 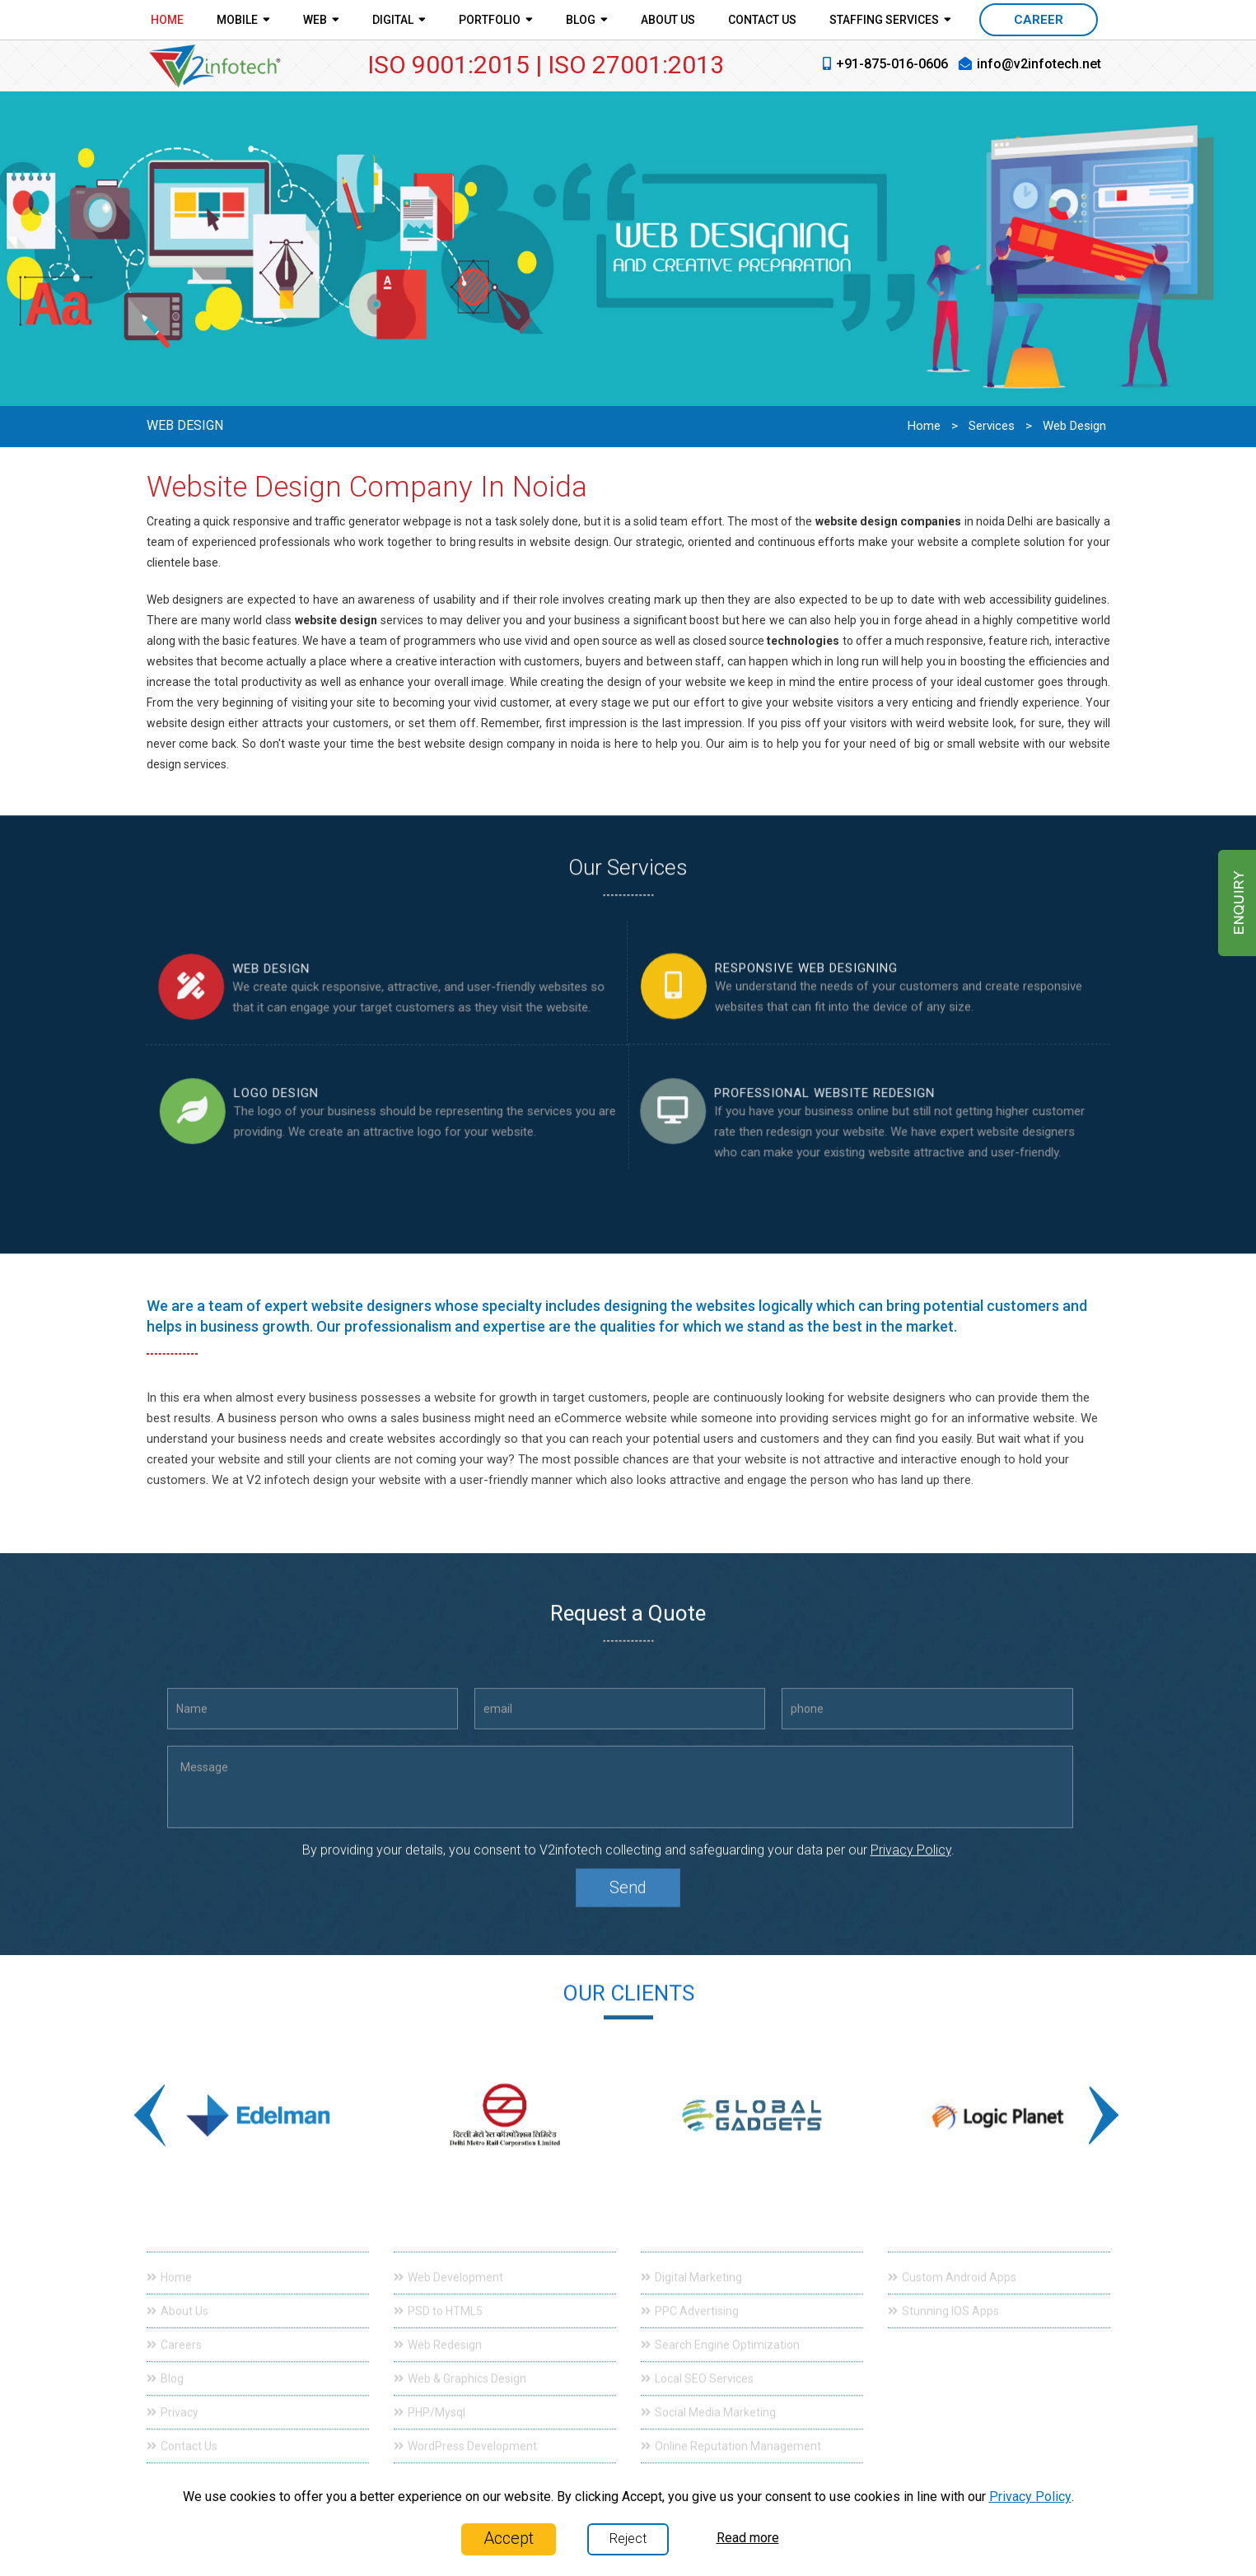 What do you see at coordinates (167, 19) in the screenshot?
I see `Home` at bounding box center [167, 19].